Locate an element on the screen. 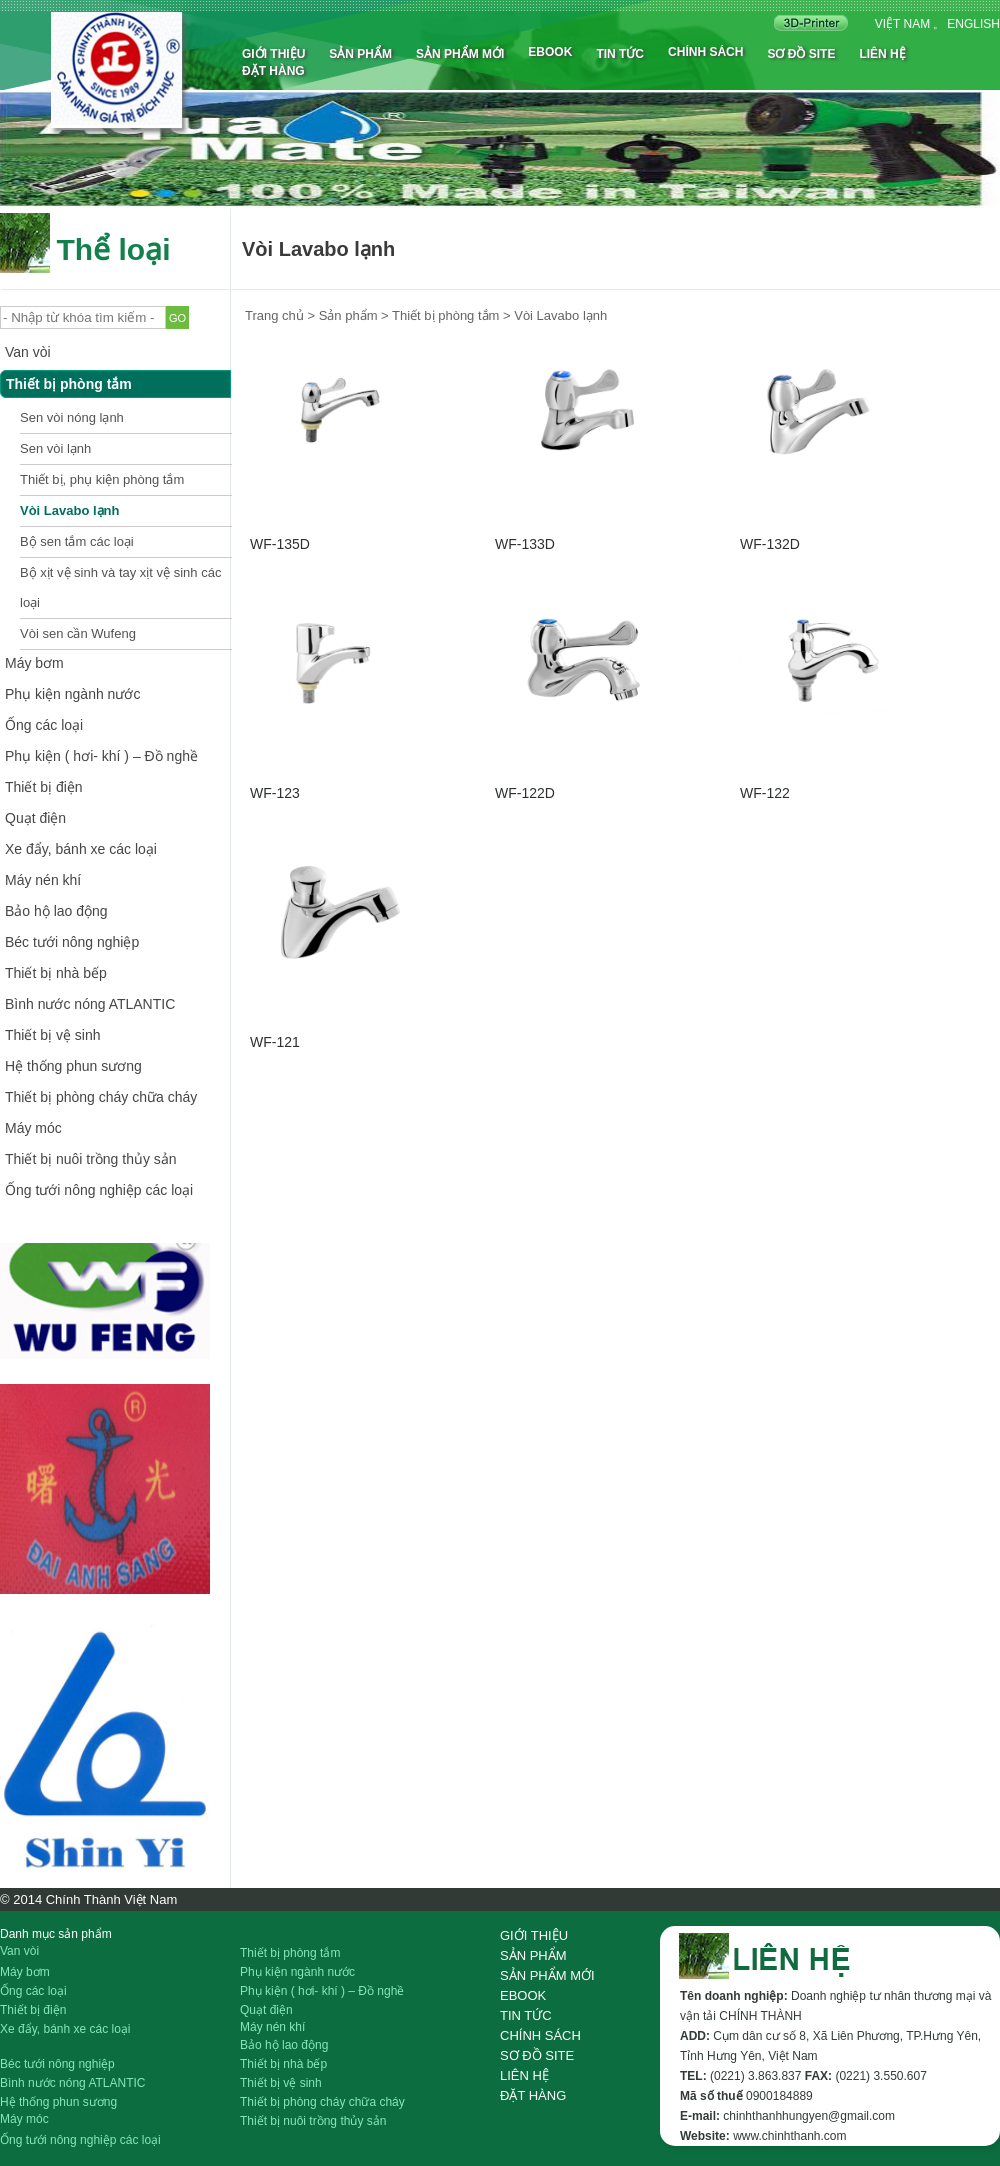  Hệ thống phun sương is located at coordinates (73, 1066).